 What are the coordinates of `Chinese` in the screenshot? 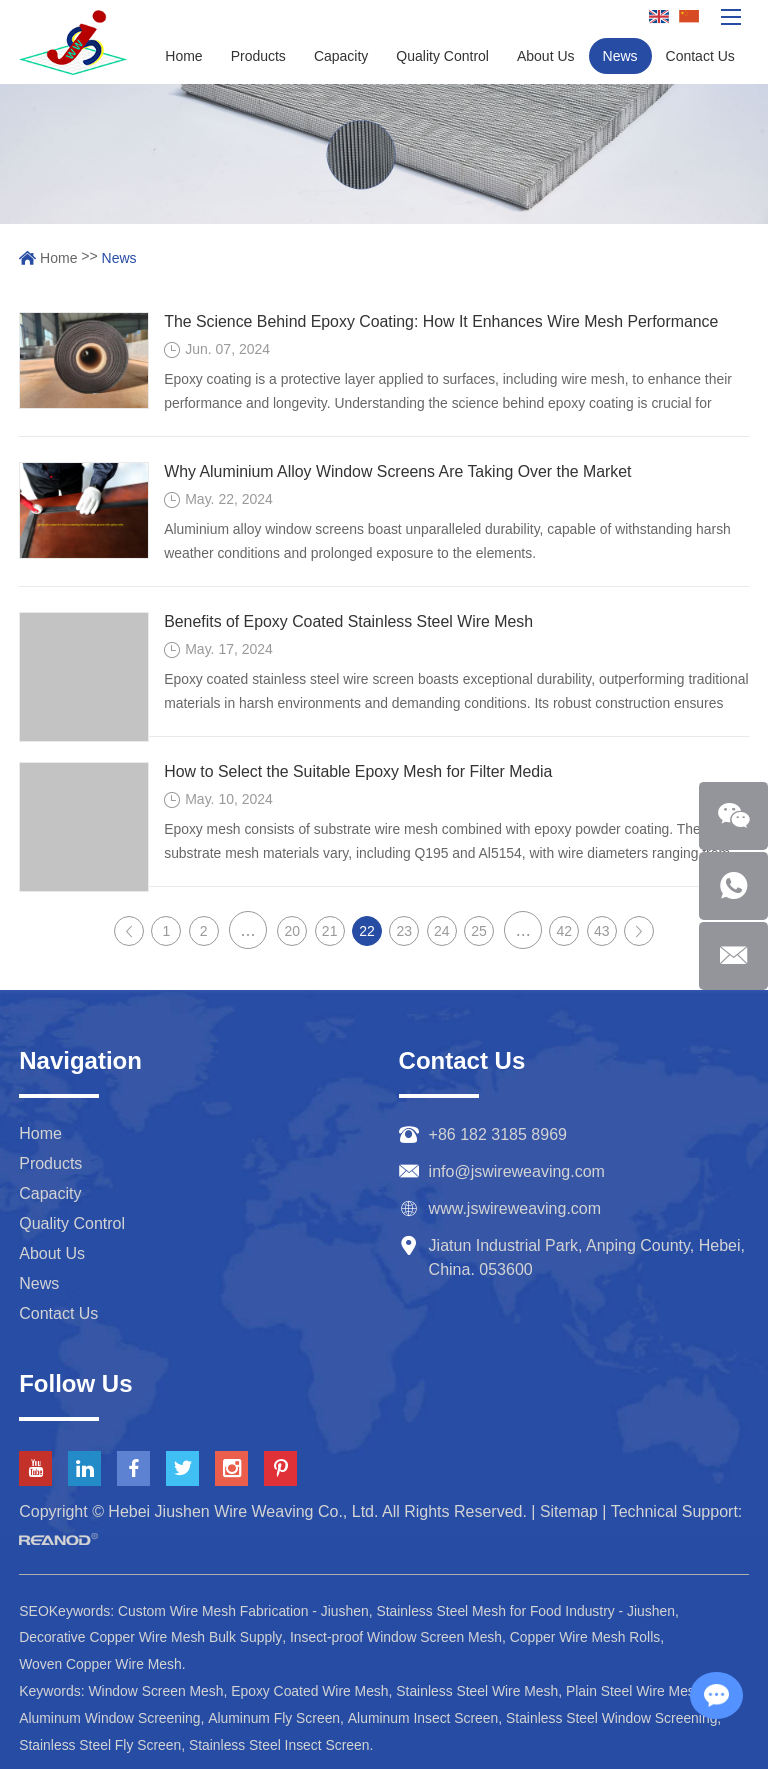 It's located at (689, 17).